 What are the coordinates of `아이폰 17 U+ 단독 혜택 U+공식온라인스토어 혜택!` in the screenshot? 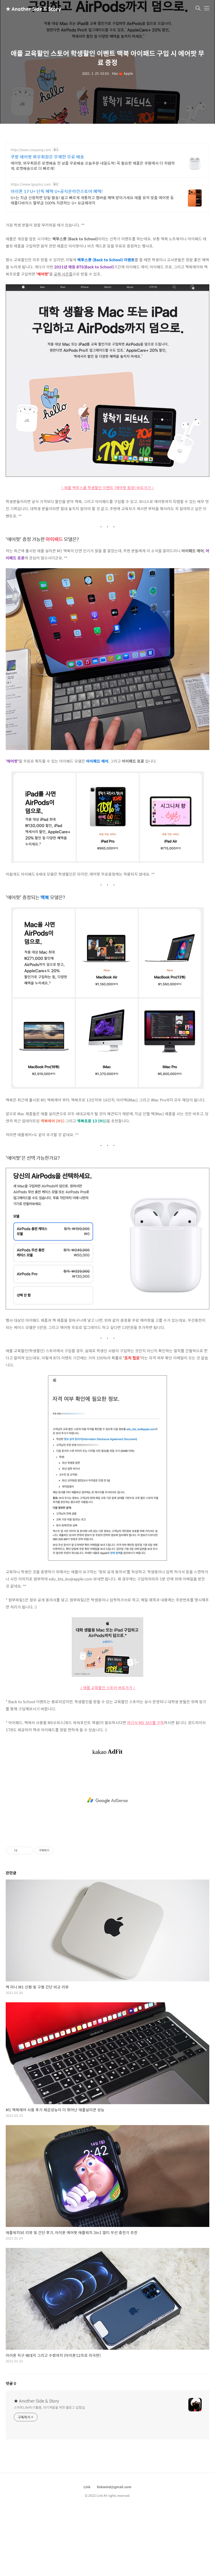 It's located at (57, 191).